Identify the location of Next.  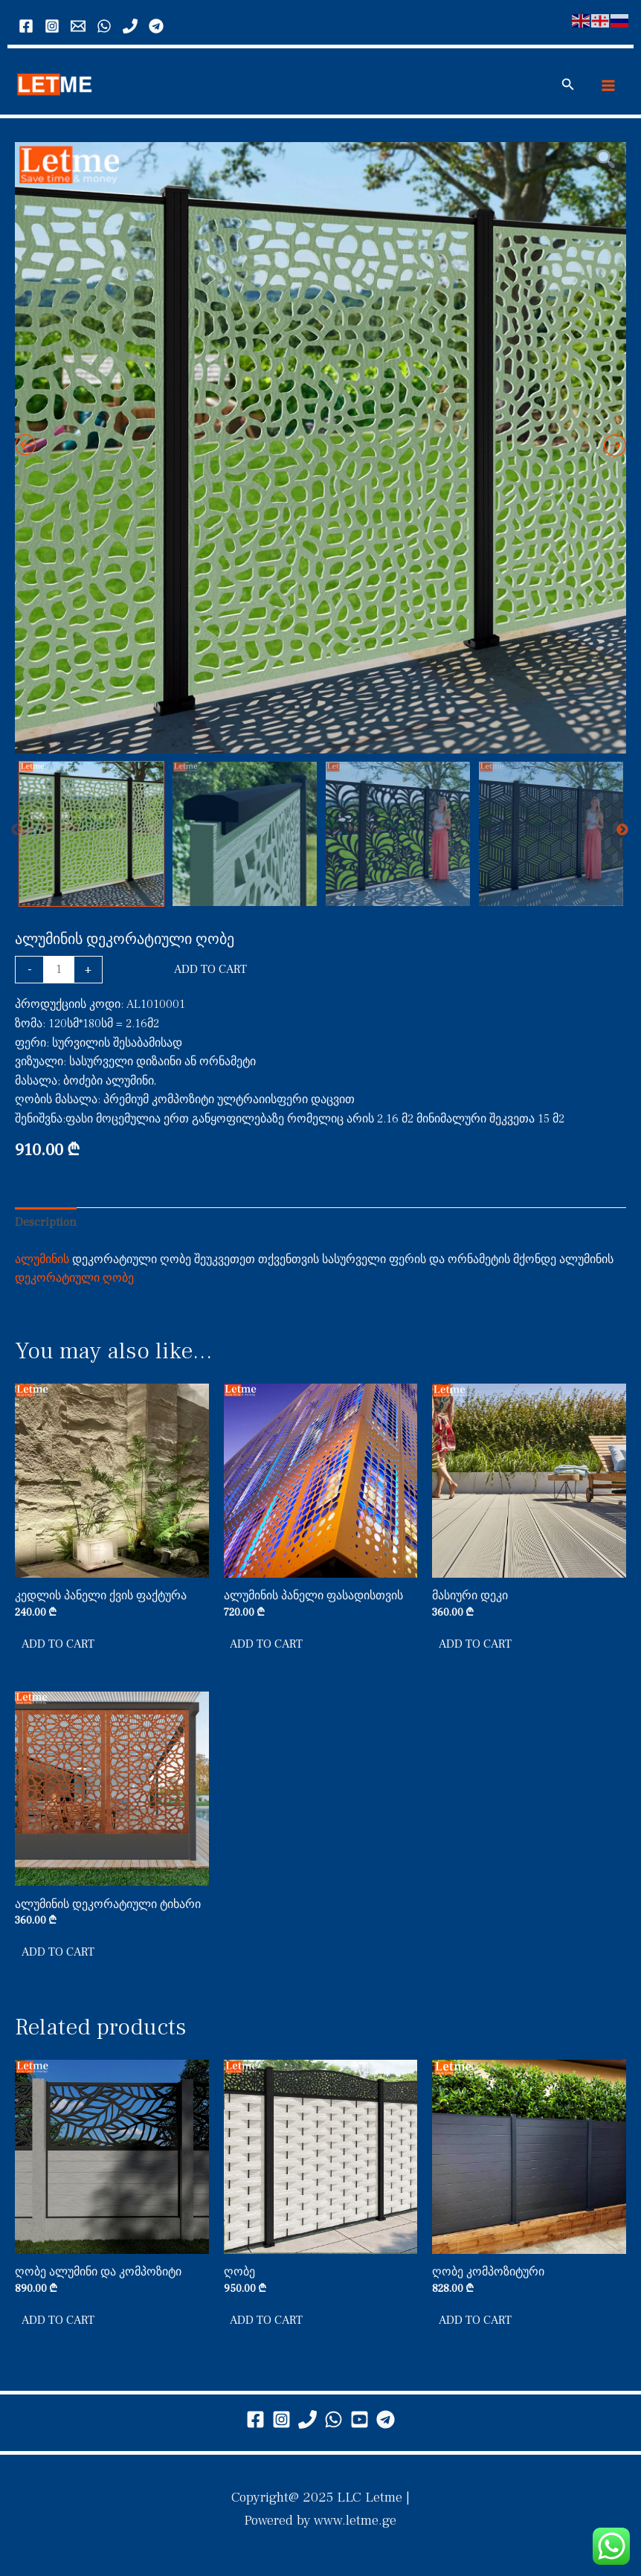
(622, 835).